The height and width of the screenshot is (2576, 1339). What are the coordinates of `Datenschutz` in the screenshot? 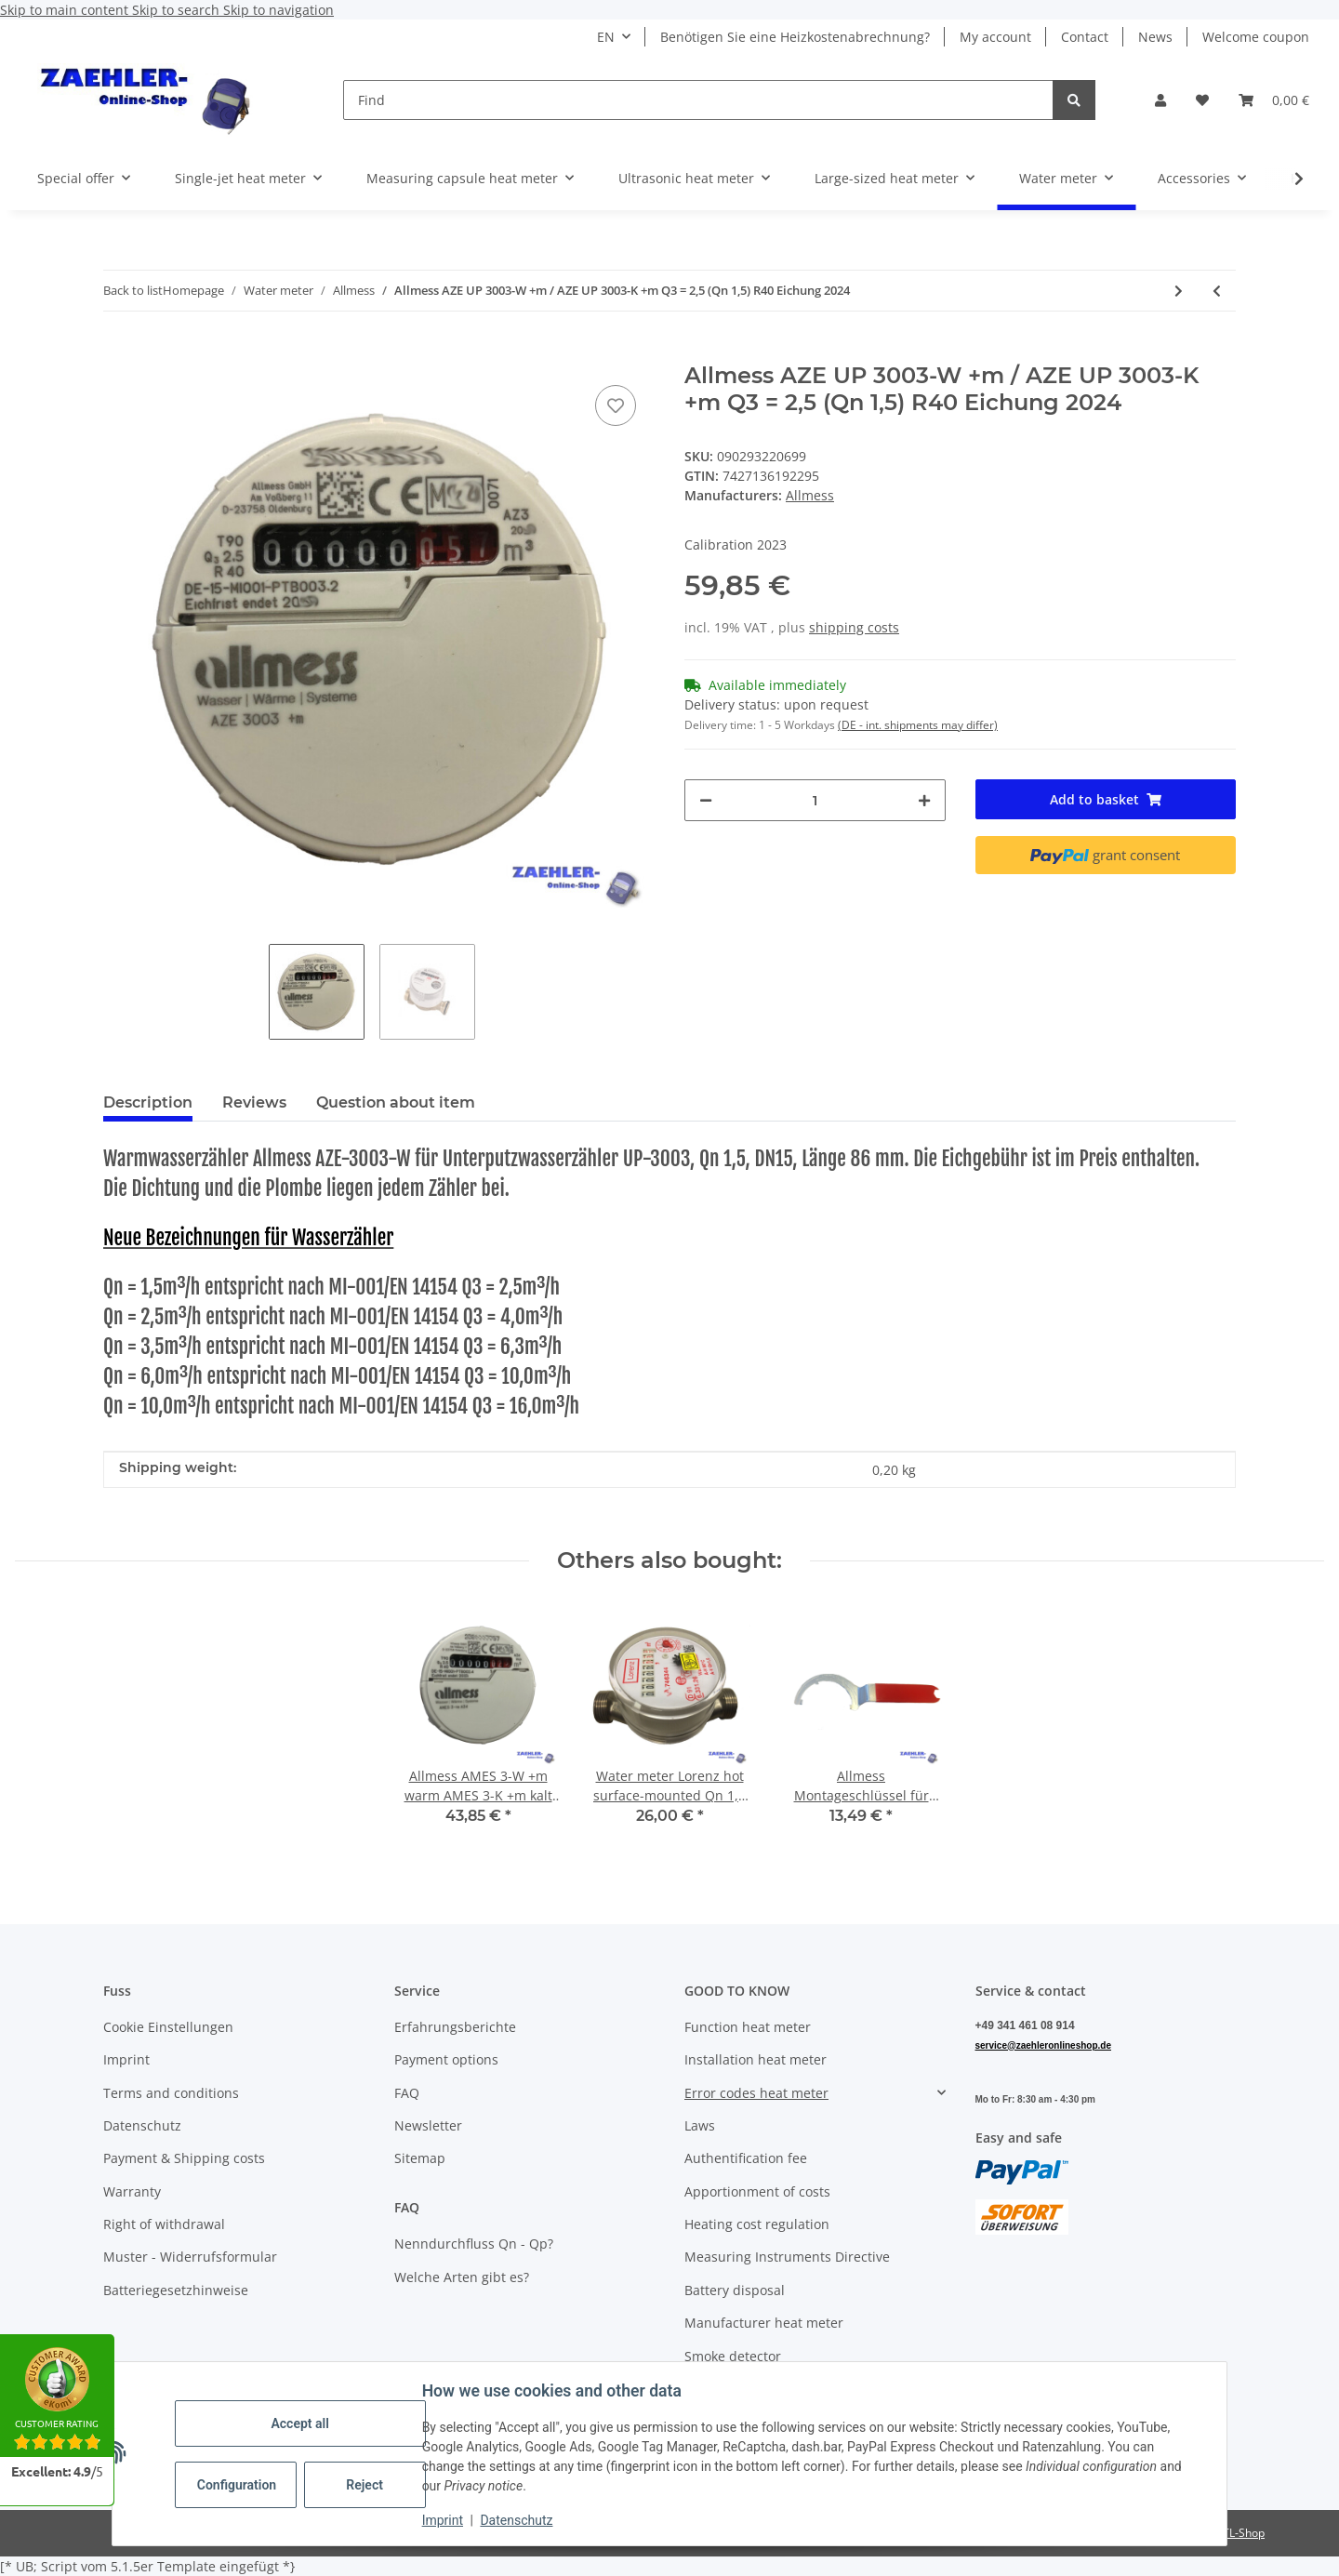 It's located at (518, 2520).